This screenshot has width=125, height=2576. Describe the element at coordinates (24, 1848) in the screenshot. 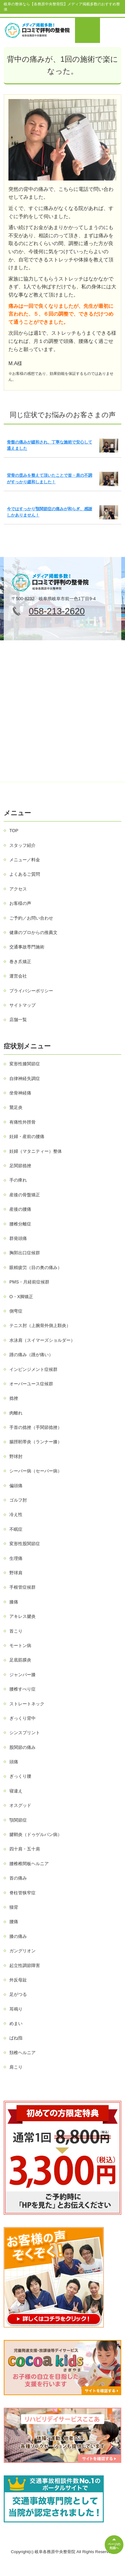

I see `四十肩・五十肩` at that location.